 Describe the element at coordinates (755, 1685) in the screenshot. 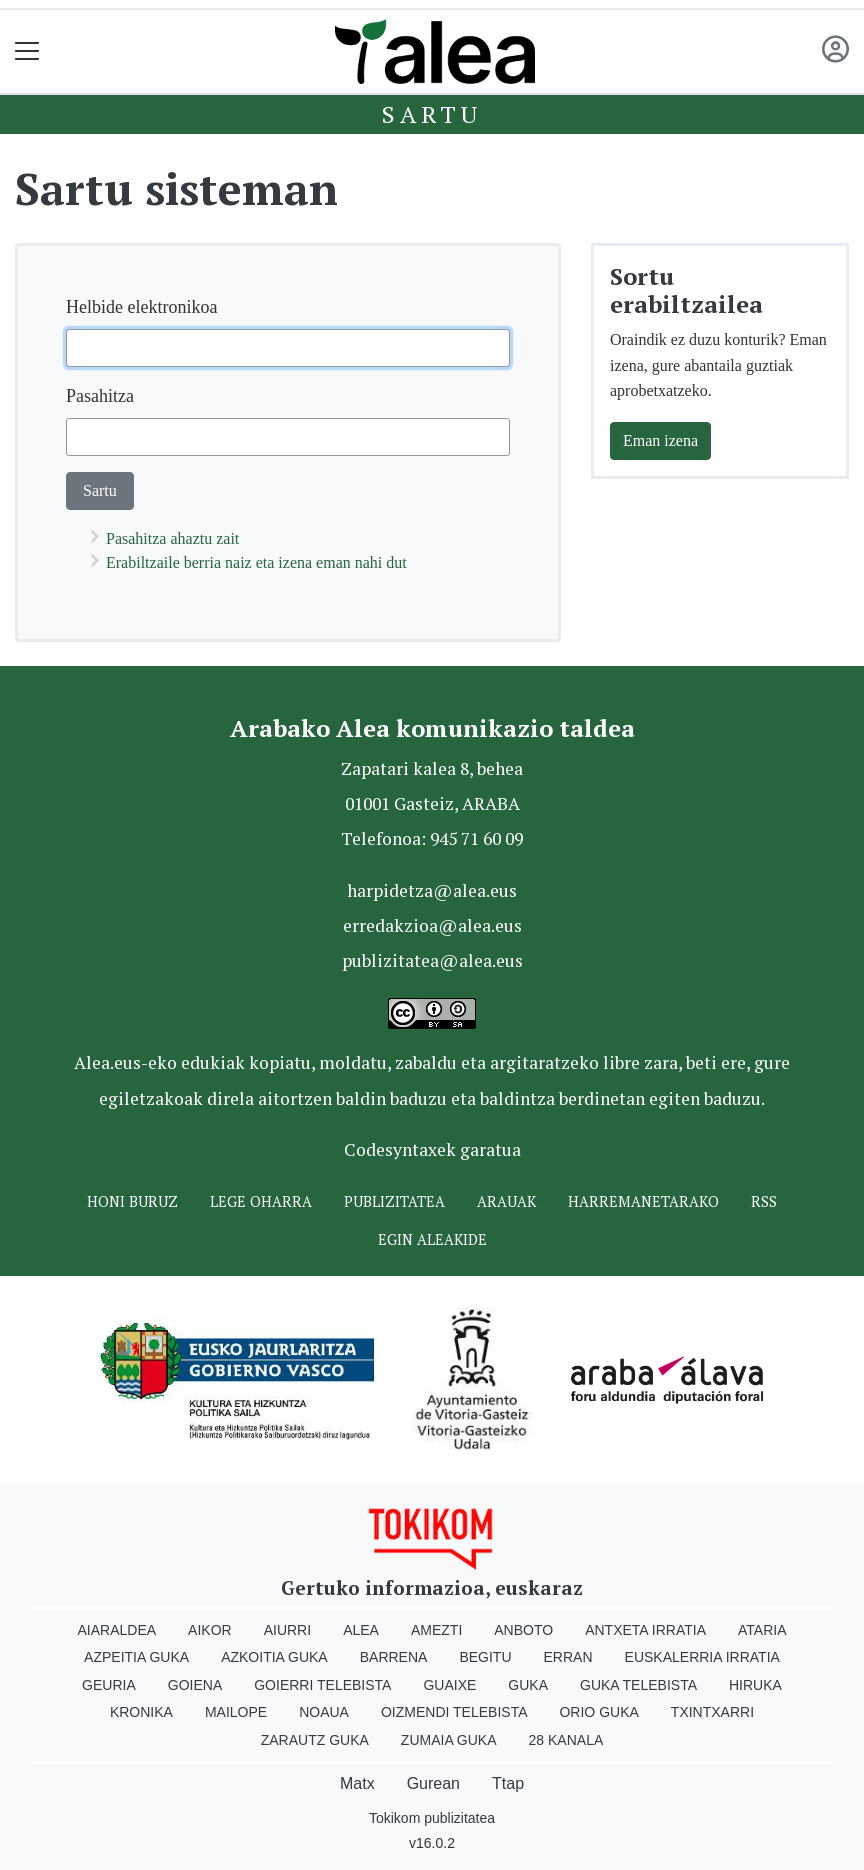

I see `Hiruka` at that location.